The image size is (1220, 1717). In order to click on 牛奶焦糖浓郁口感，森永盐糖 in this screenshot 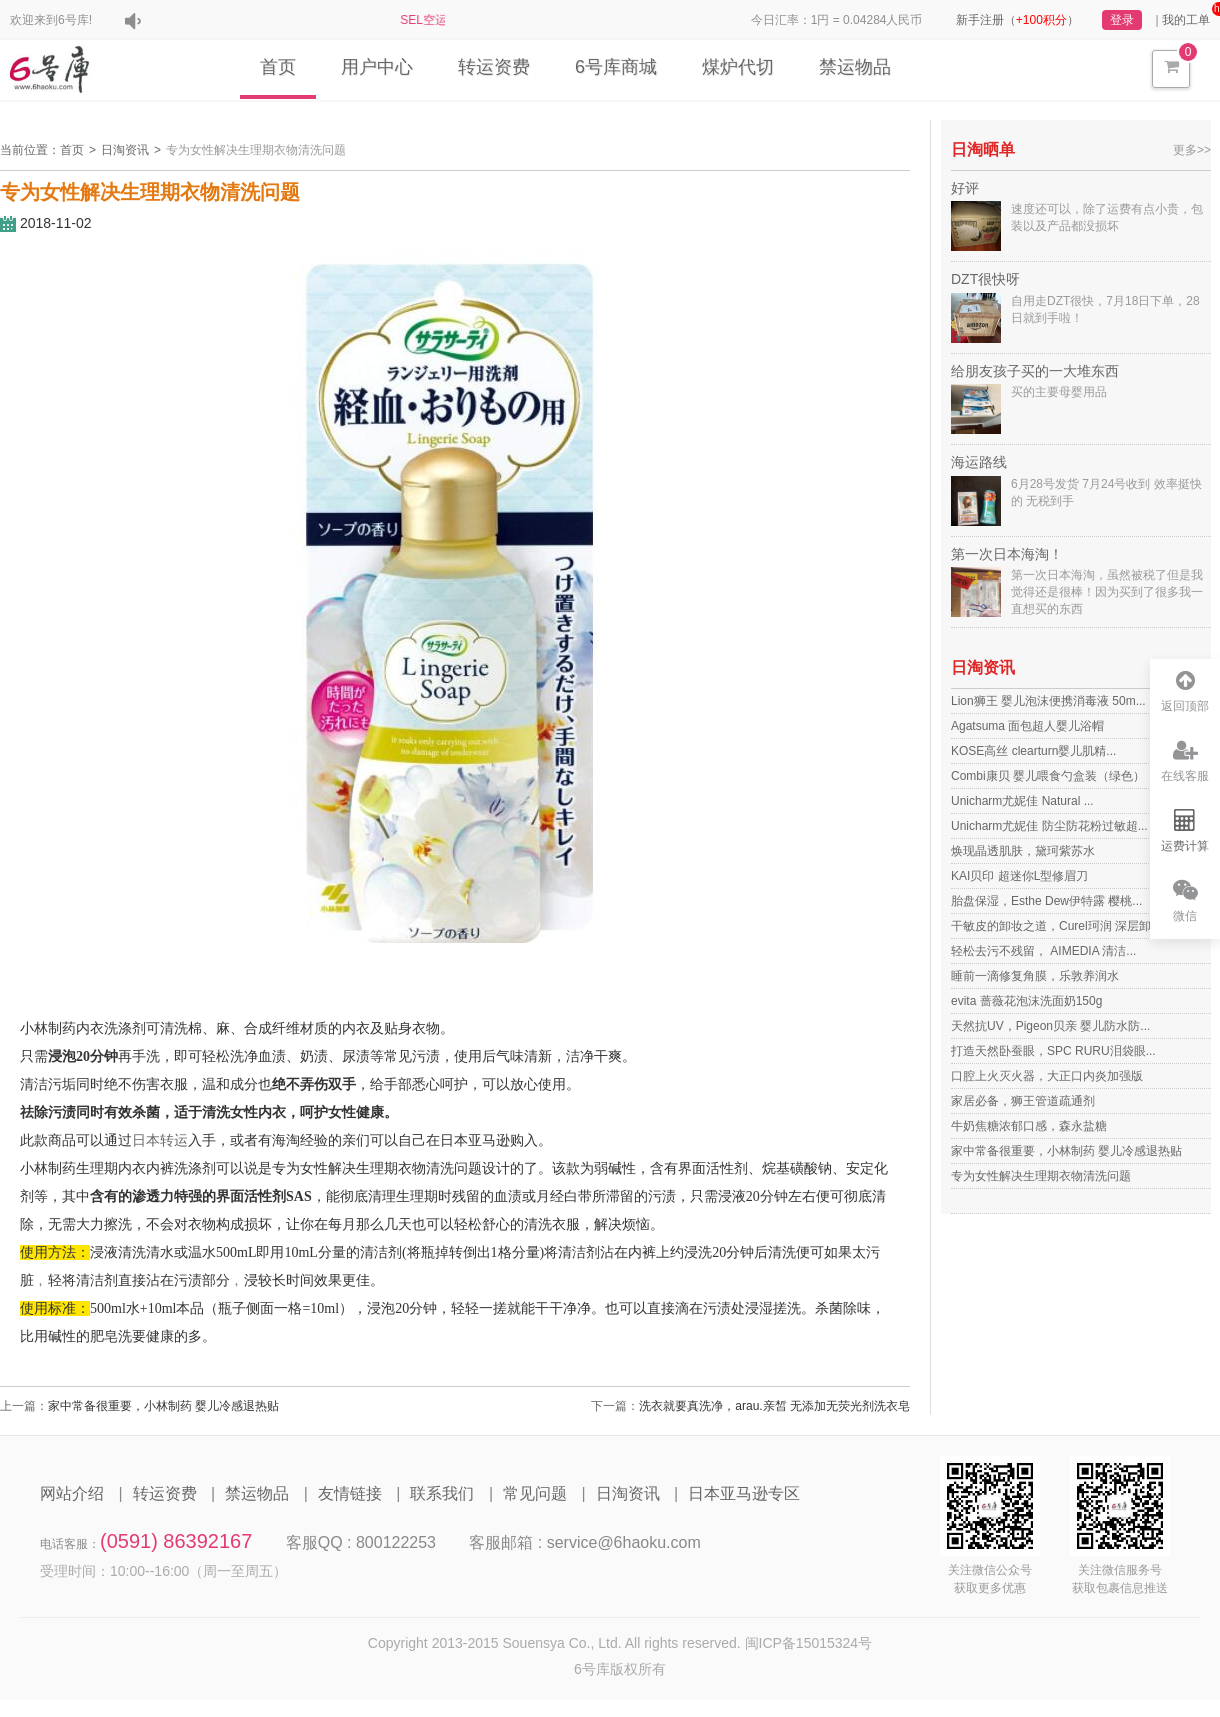, I will do `click(1029, 1126)`.